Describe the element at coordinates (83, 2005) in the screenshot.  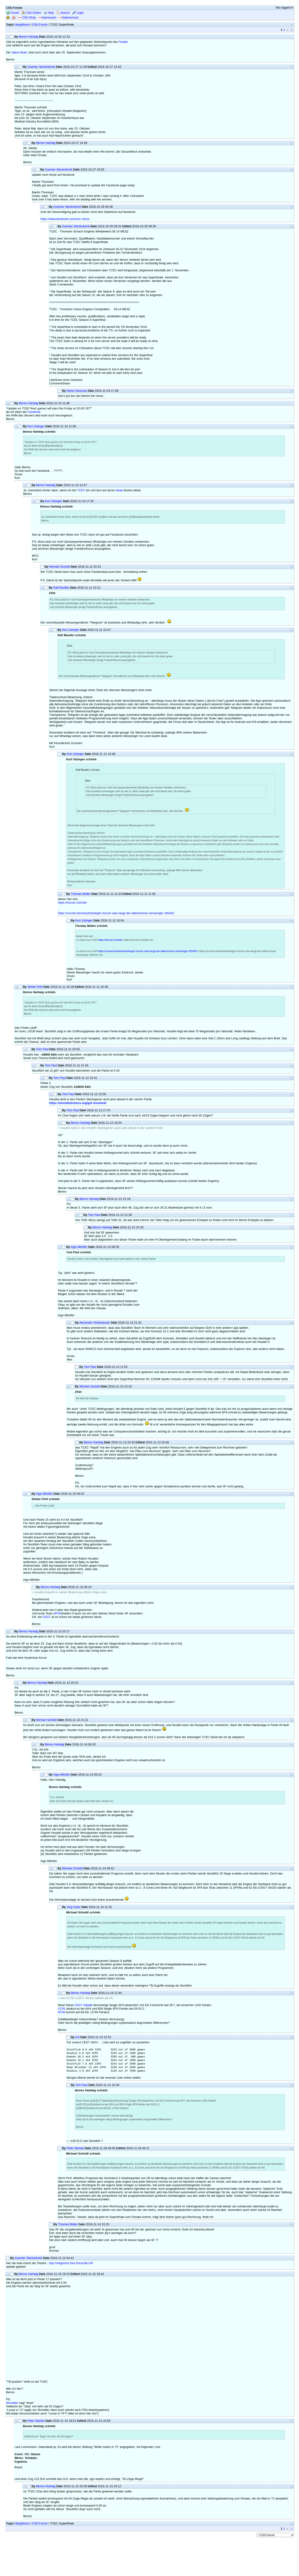
I see `CEGT-Tabelle` at that location.